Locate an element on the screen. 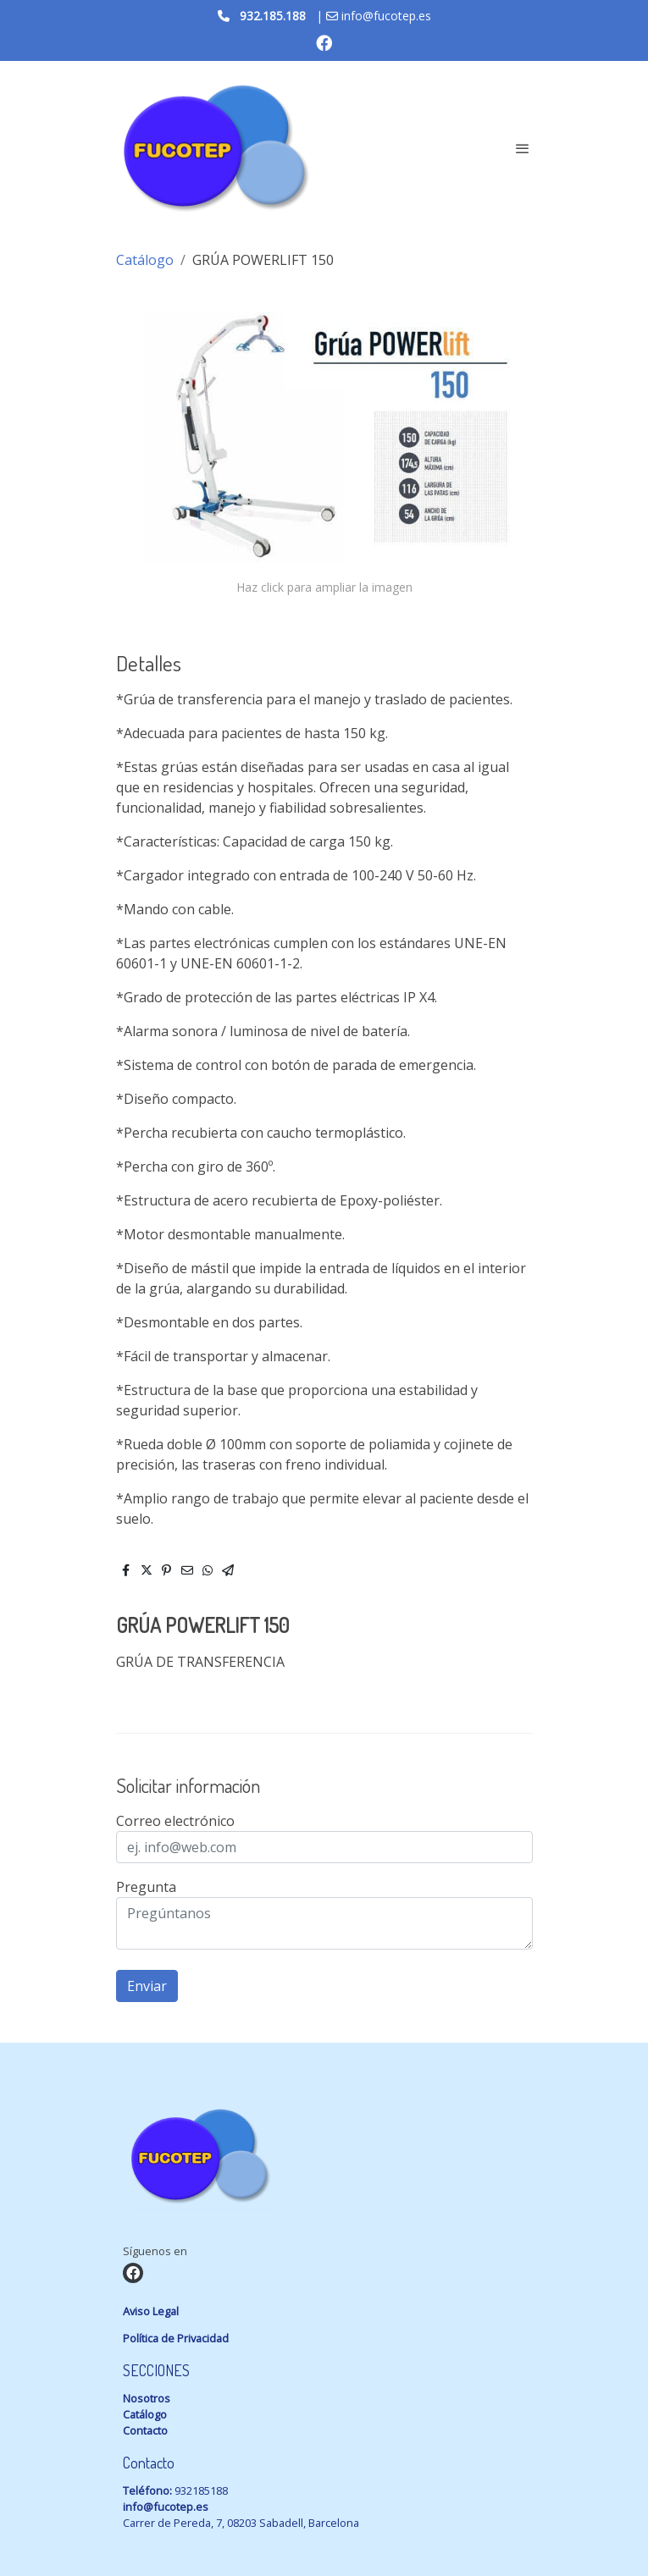  [link sobre] is located at coordinates (324, 2160).